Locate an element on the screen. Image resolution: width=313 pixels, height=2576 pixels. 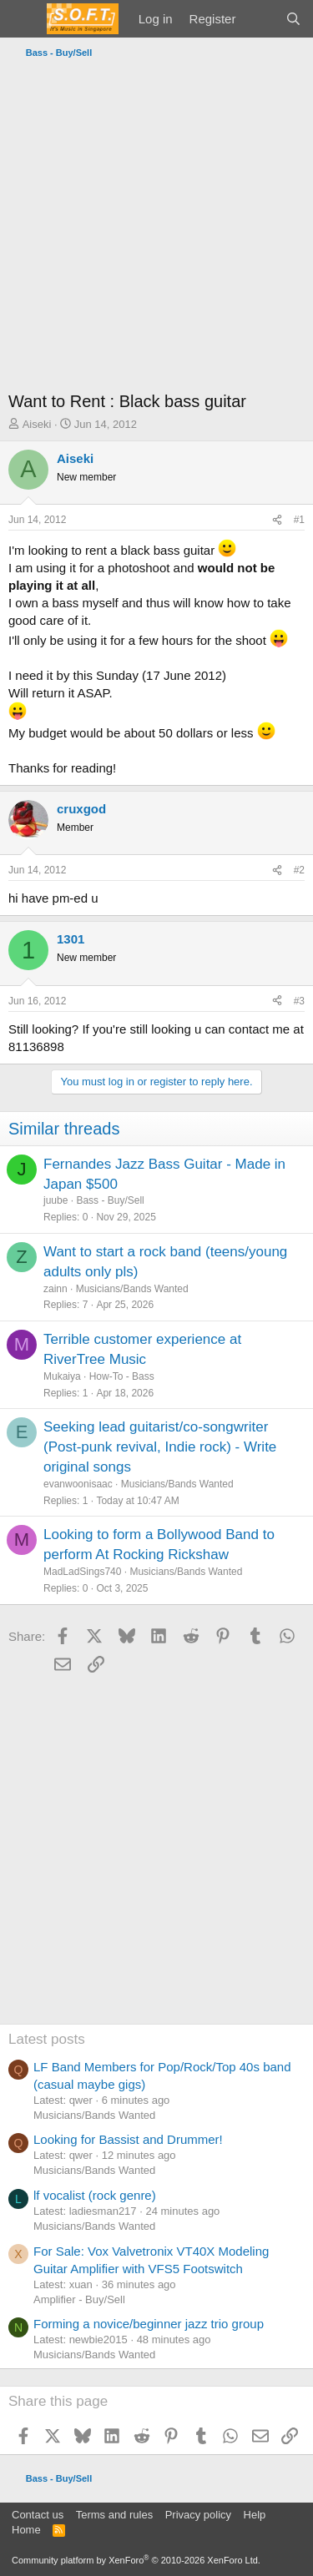
Home is located at coordinates (26, 2529).